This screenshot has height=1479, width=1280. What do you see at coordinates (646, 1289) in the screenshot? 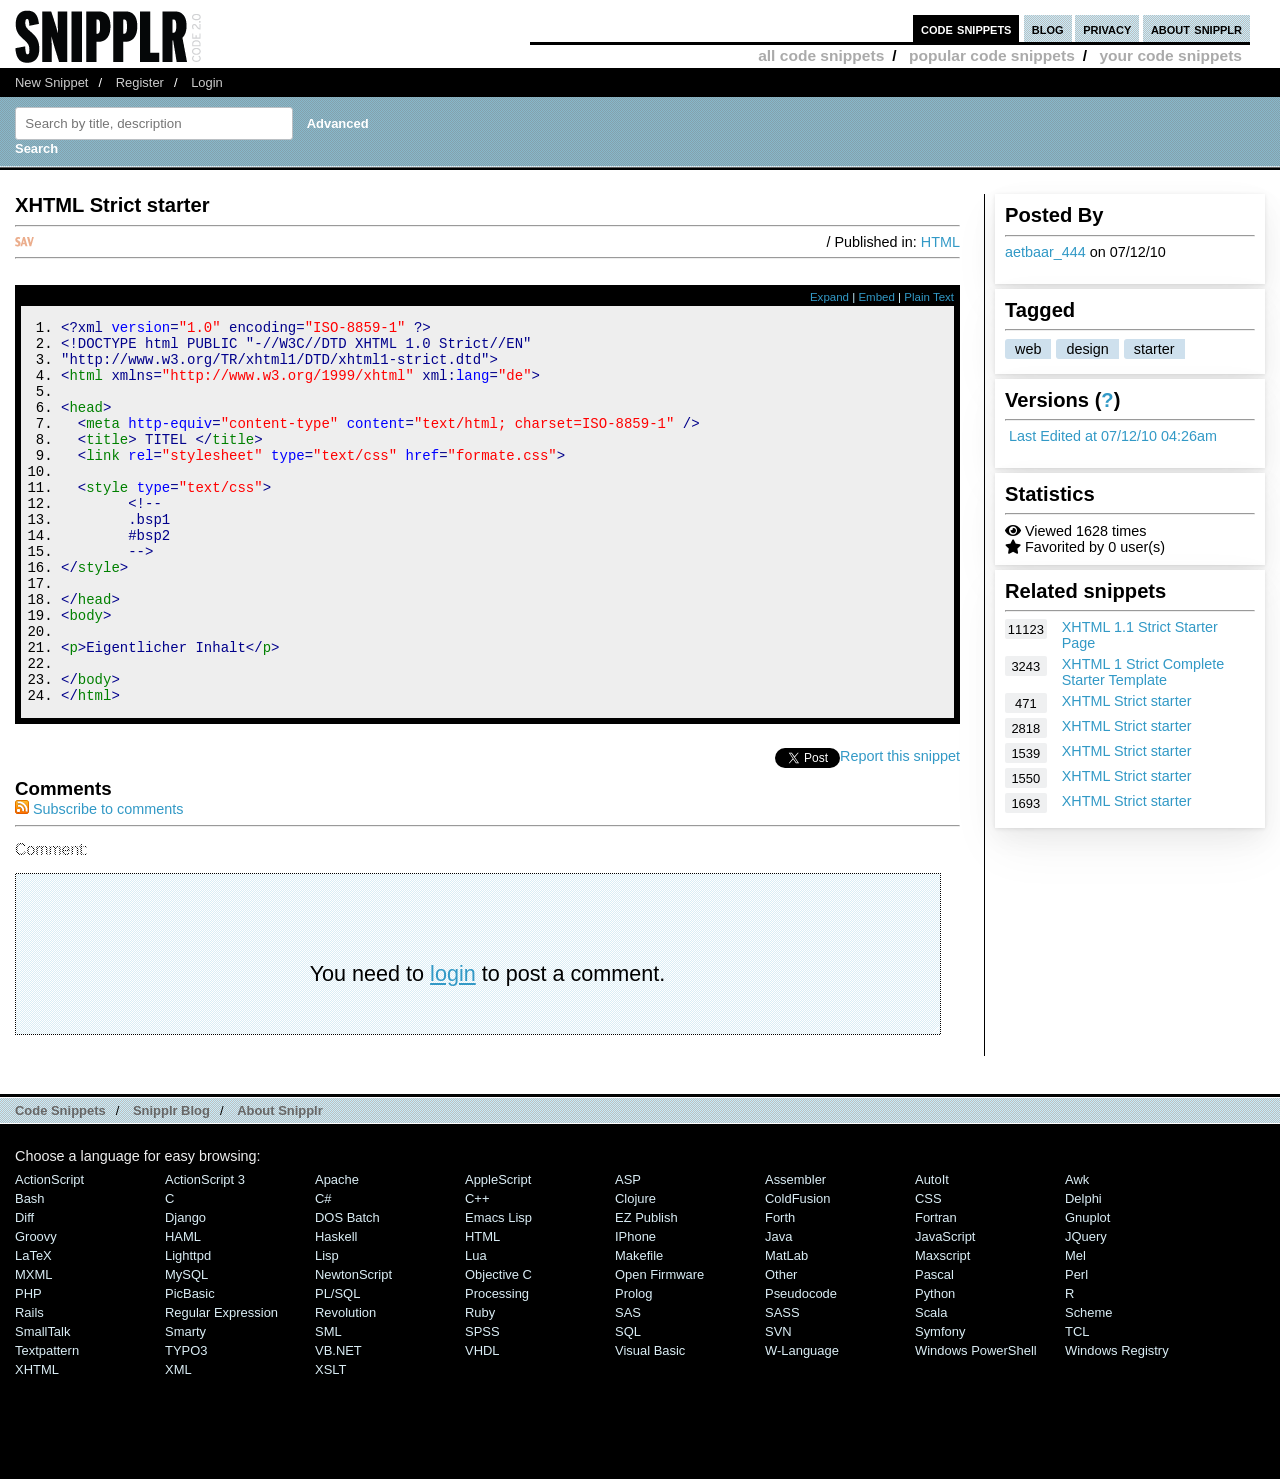
I see `eZ Publish` at bounding box center [646, 1289].